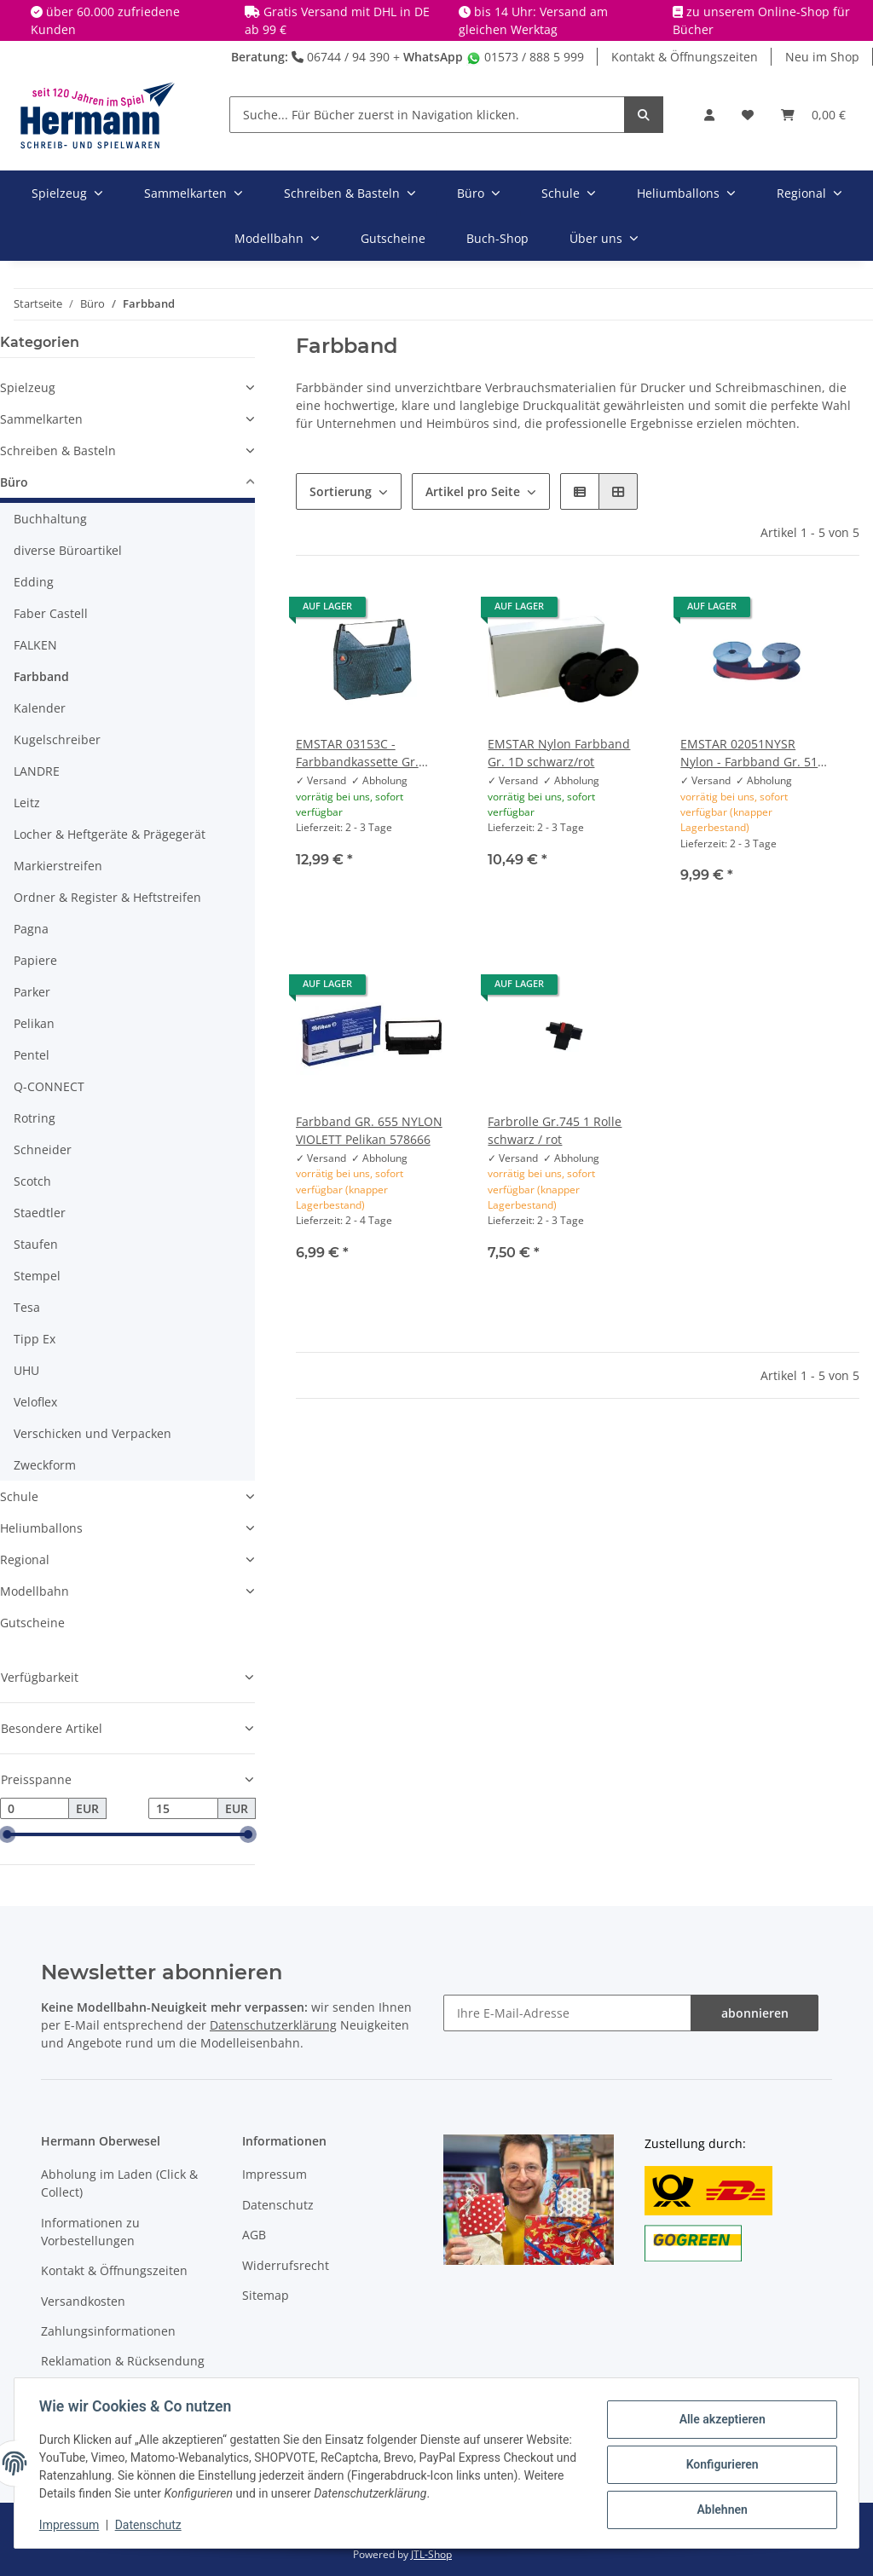 This screenshot has width=873, height=2576. Describe the element at coordinates (747, 114) in the screenshot. I see `[Wunschbox]` at that location.